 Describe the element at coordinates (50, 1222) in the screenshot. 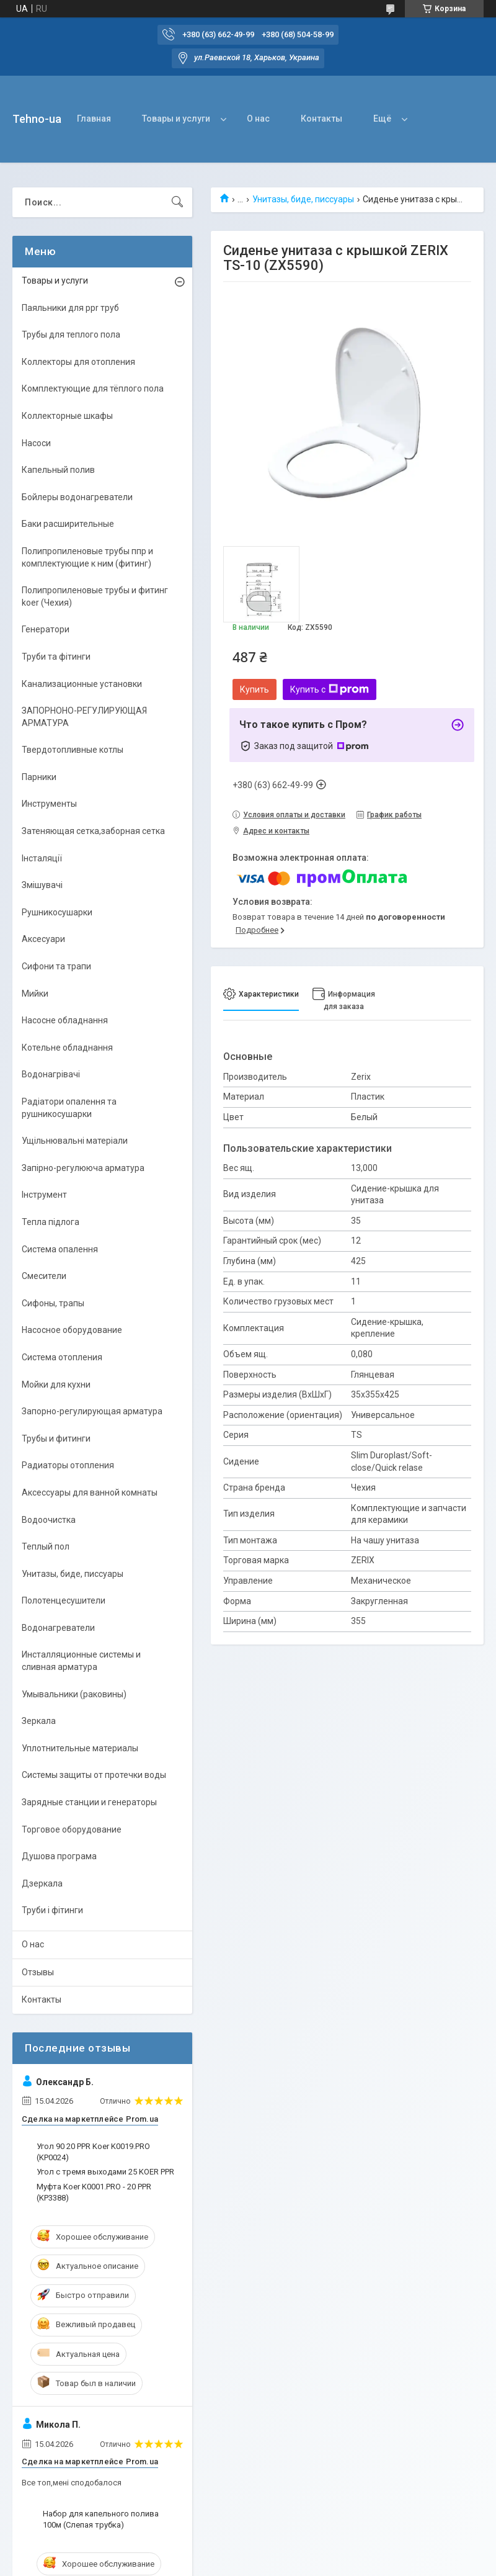

I see `Тепла підлога` at that location.